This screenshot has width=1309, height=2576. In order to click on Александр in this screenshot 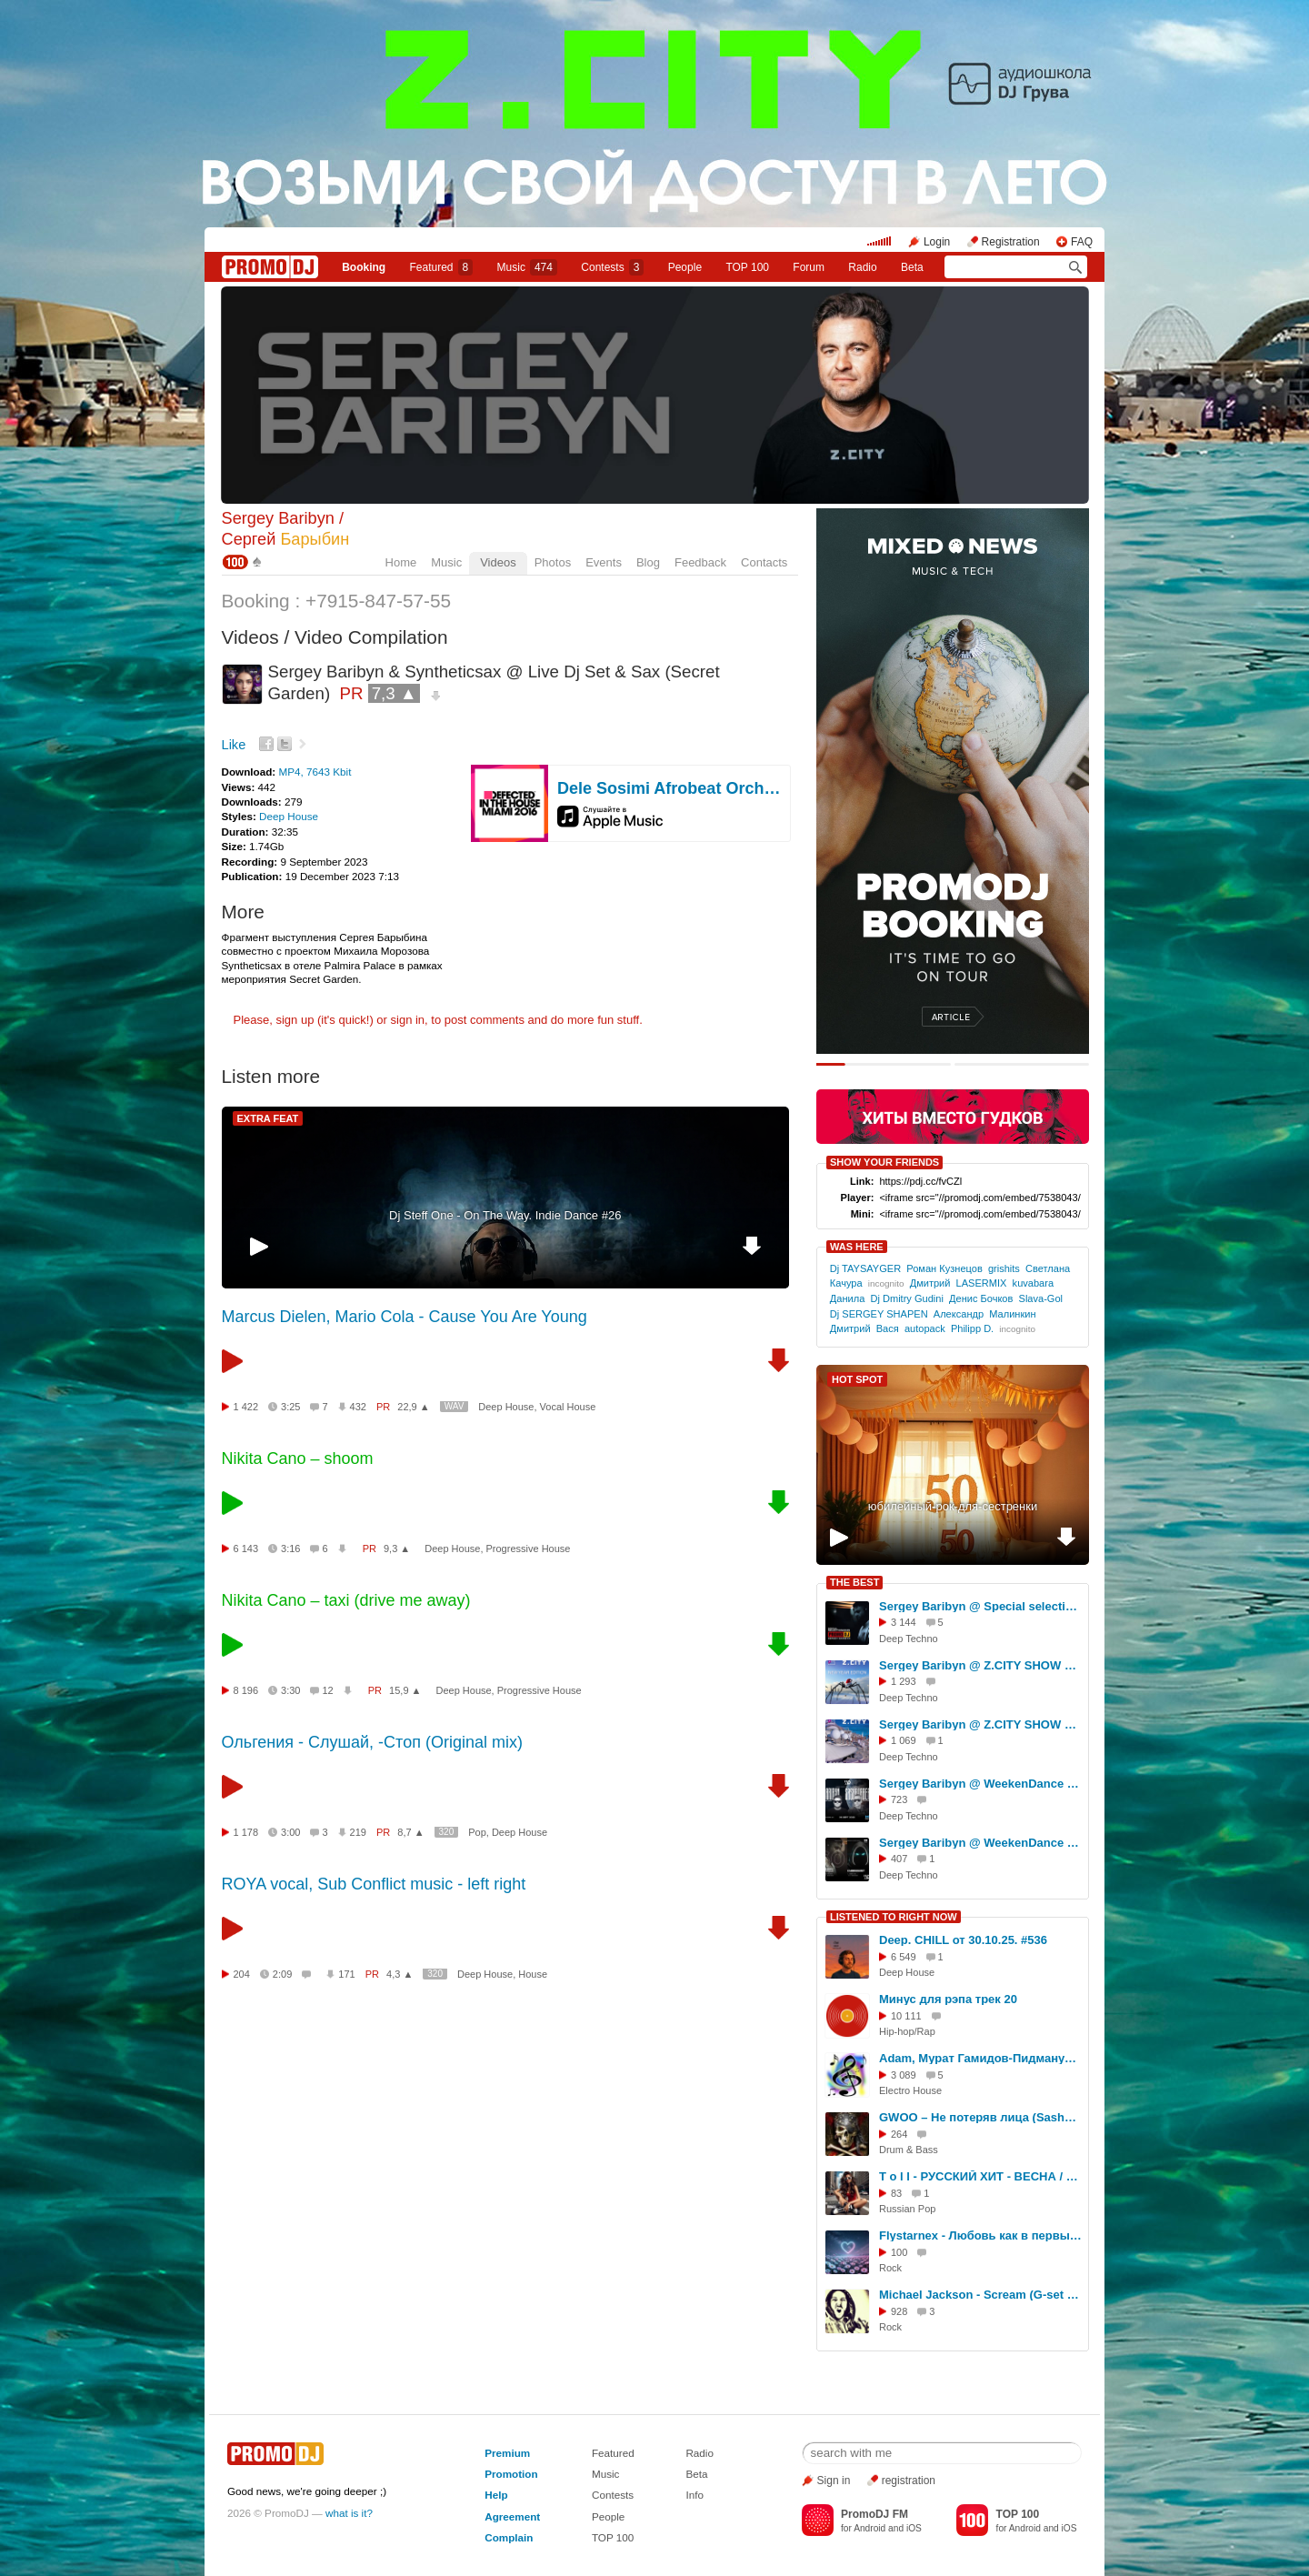, I will do `click(959, 1313)`.